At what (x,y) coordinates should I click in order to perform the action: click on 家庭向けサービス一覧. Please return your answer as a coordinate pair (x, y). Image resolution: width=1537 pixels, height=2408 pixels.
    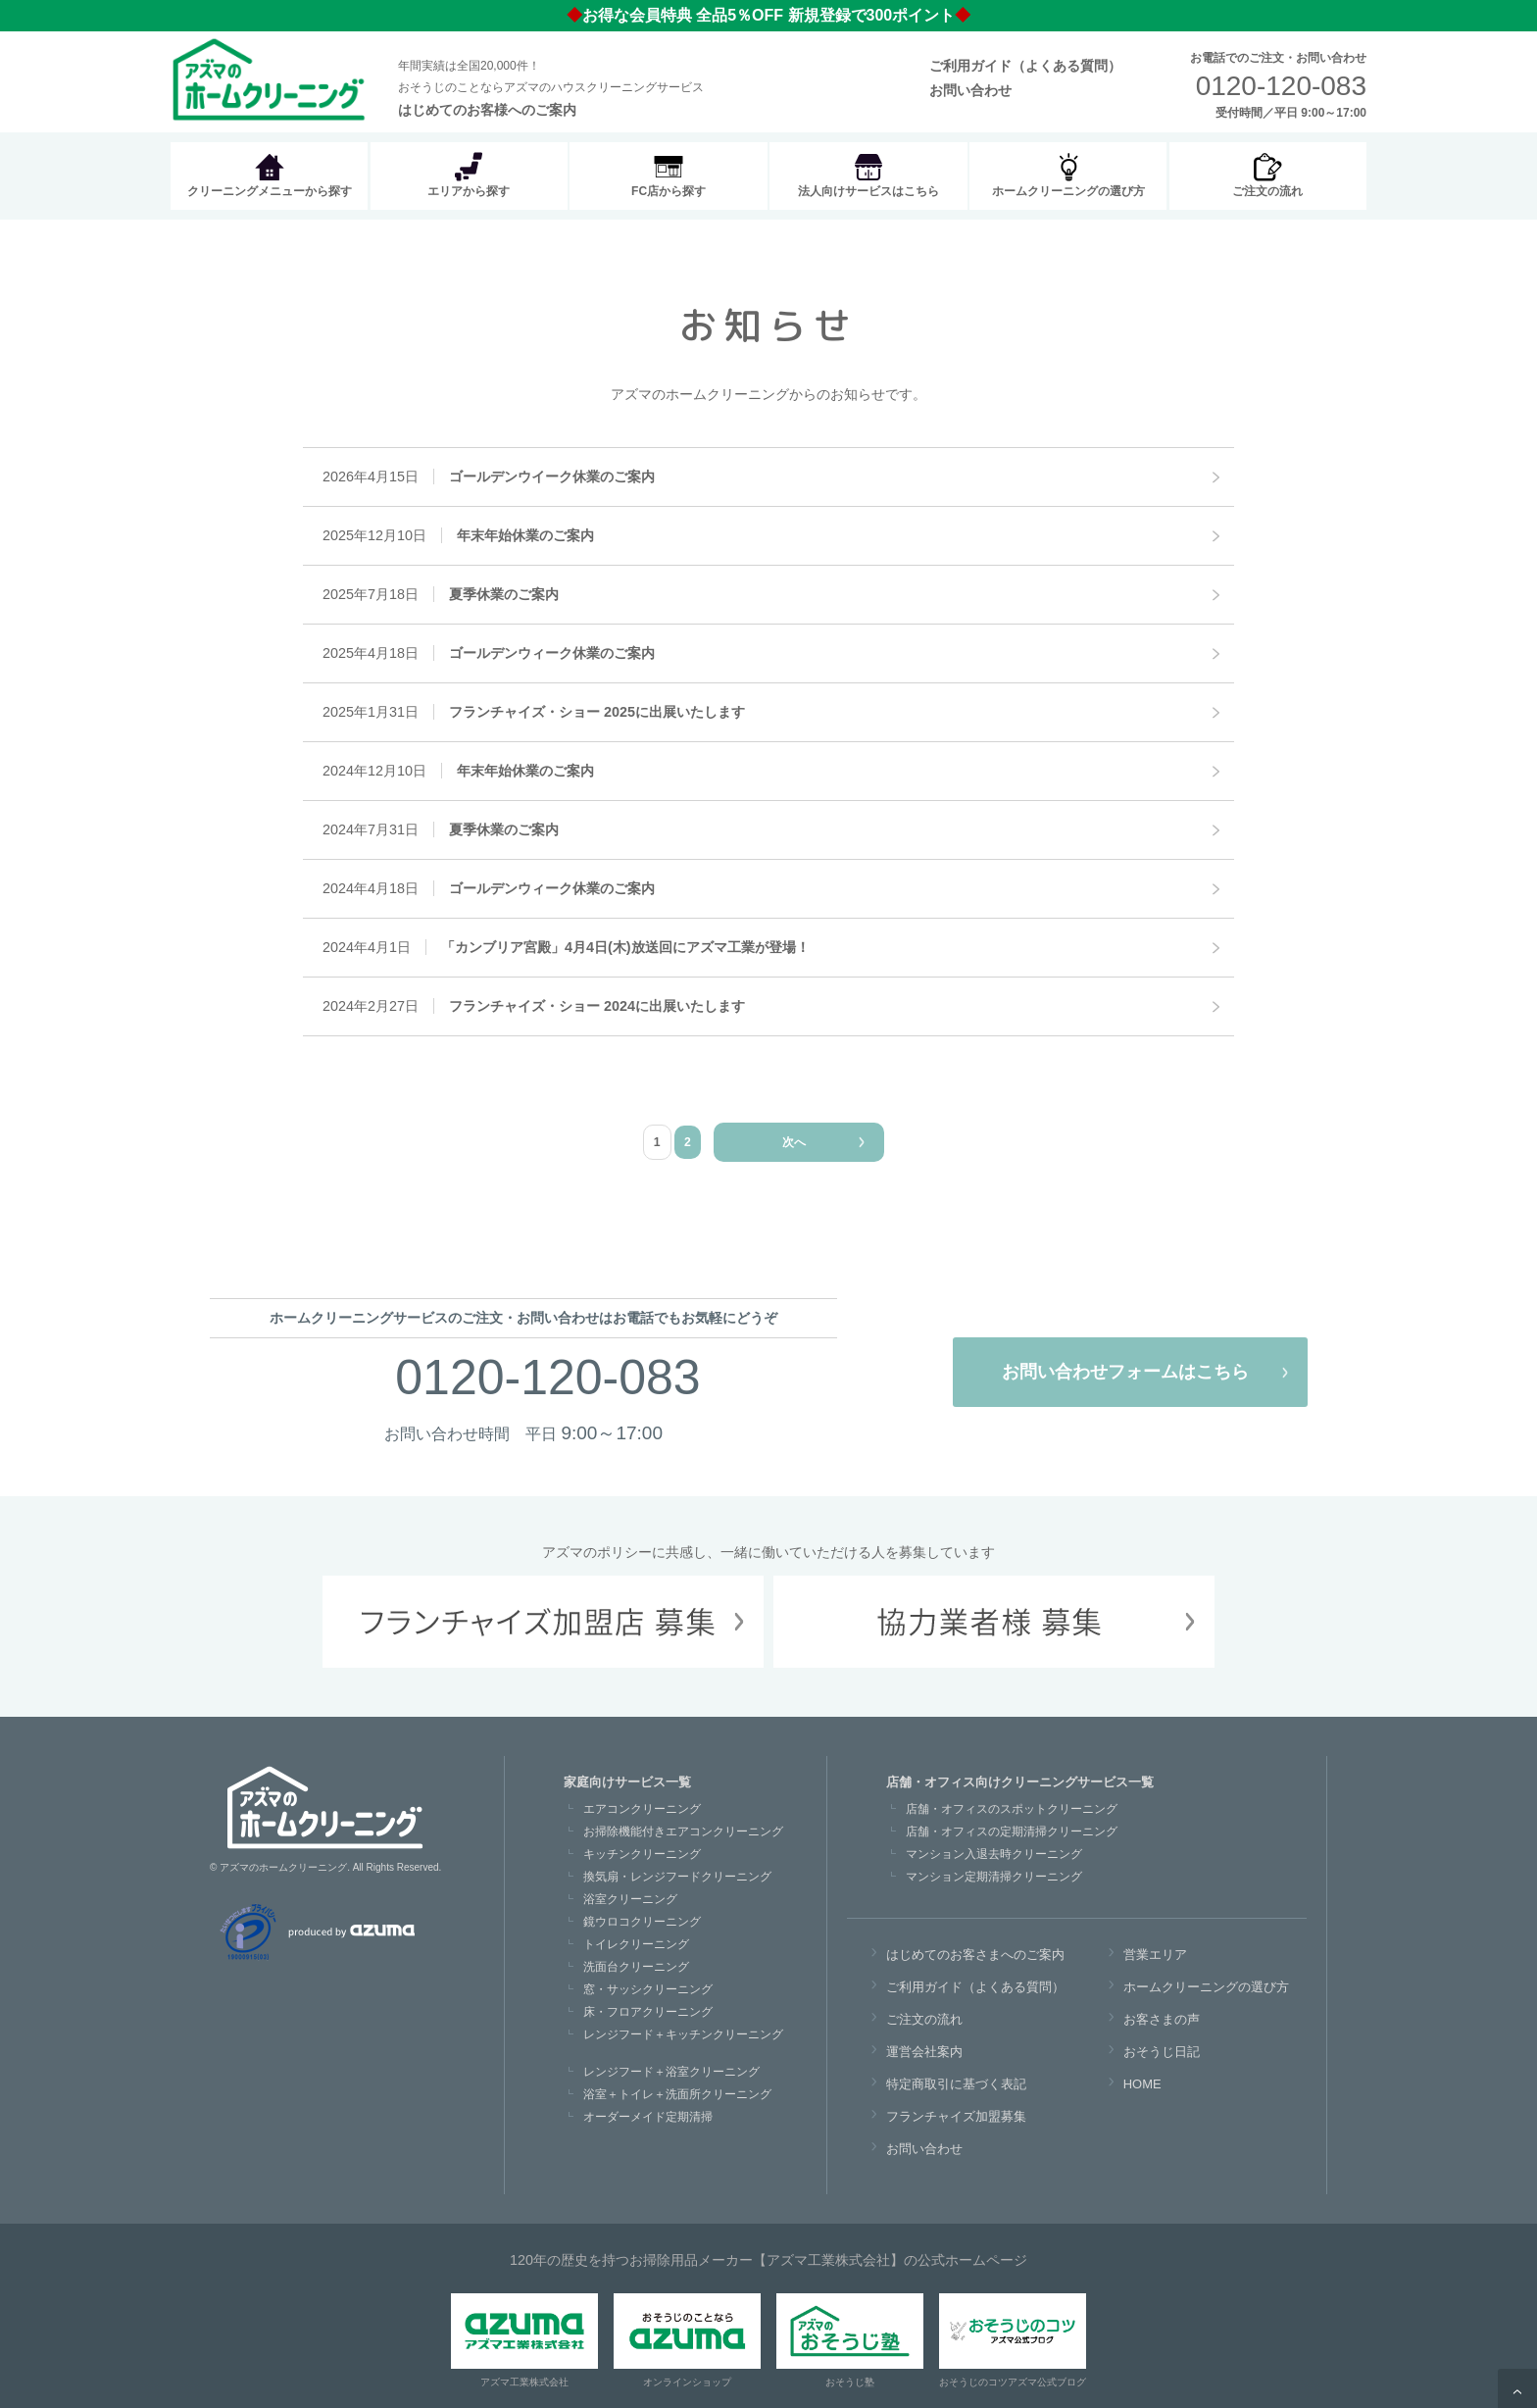
    Looking at the image, I should click on (627, 1782).